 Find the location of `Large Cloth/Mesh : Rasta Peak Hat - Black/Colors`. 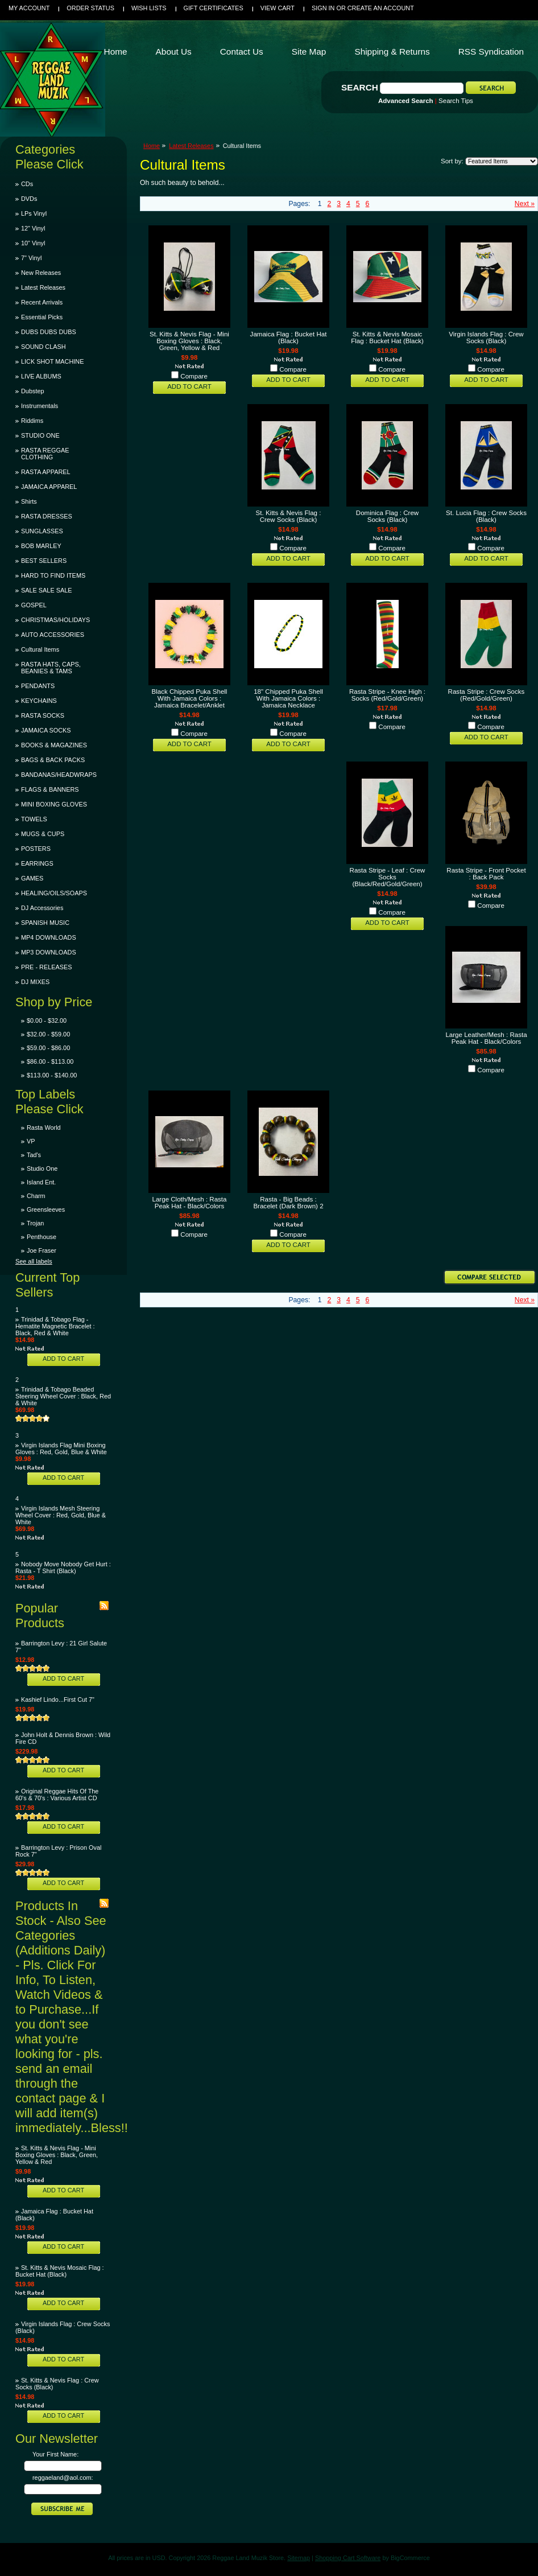

Large Cloth/Mesh : Rasta Peak Hat - Black/Colors is located at coordinates (189, 1202).